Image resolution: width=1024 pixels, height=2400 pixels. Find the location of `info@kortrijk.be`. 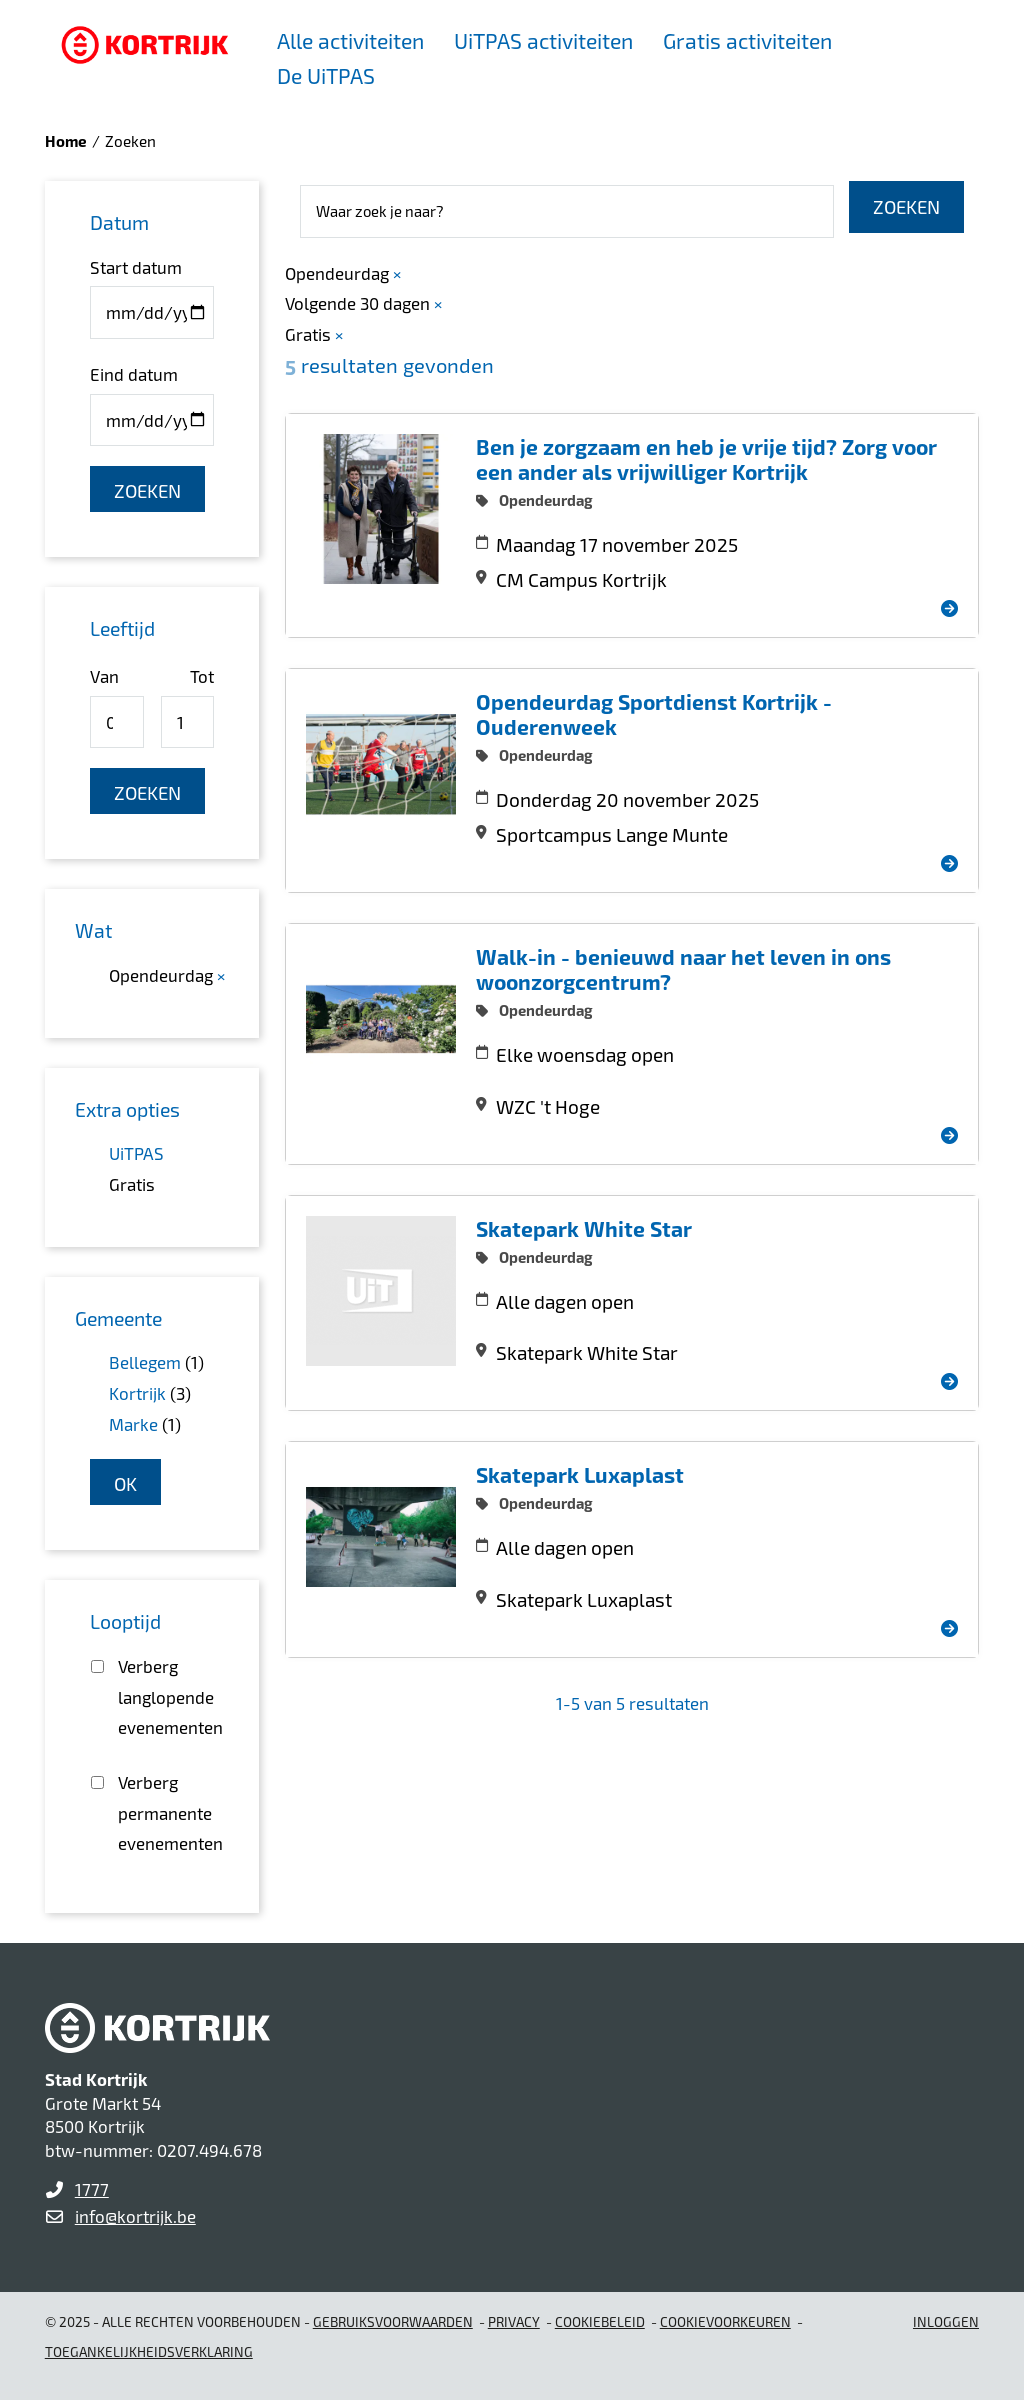

info@kortrijk.be is located at coordinates (135, 2216).